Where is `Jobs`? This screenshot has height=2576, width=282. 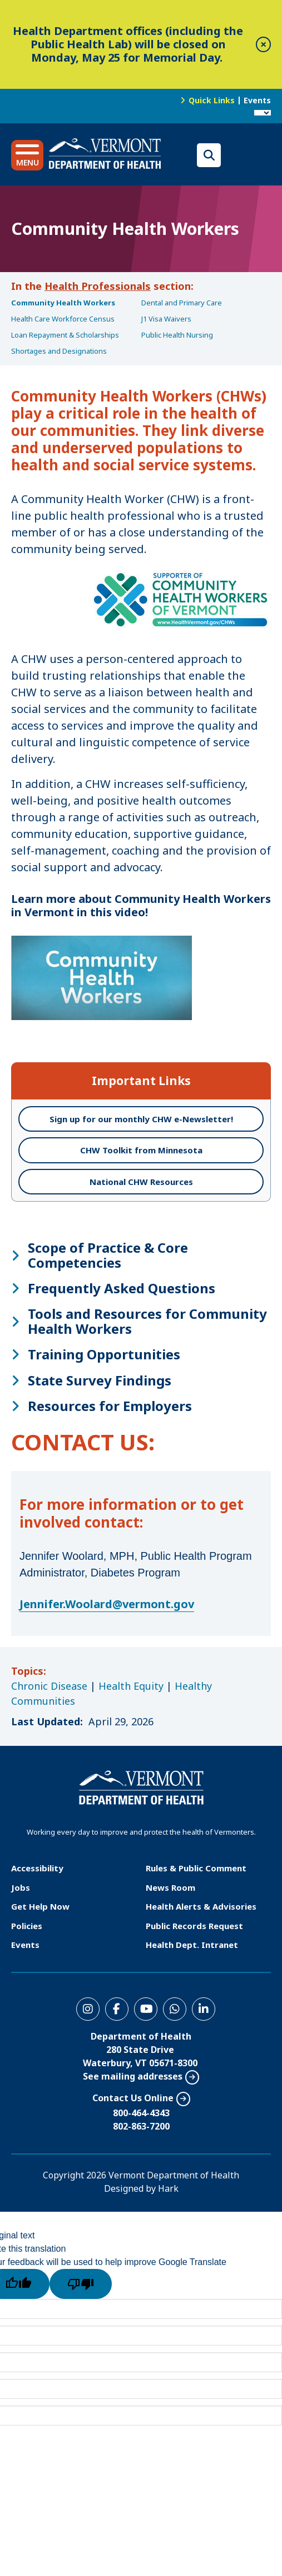
Jobs is located at coordinates (20, 1887).